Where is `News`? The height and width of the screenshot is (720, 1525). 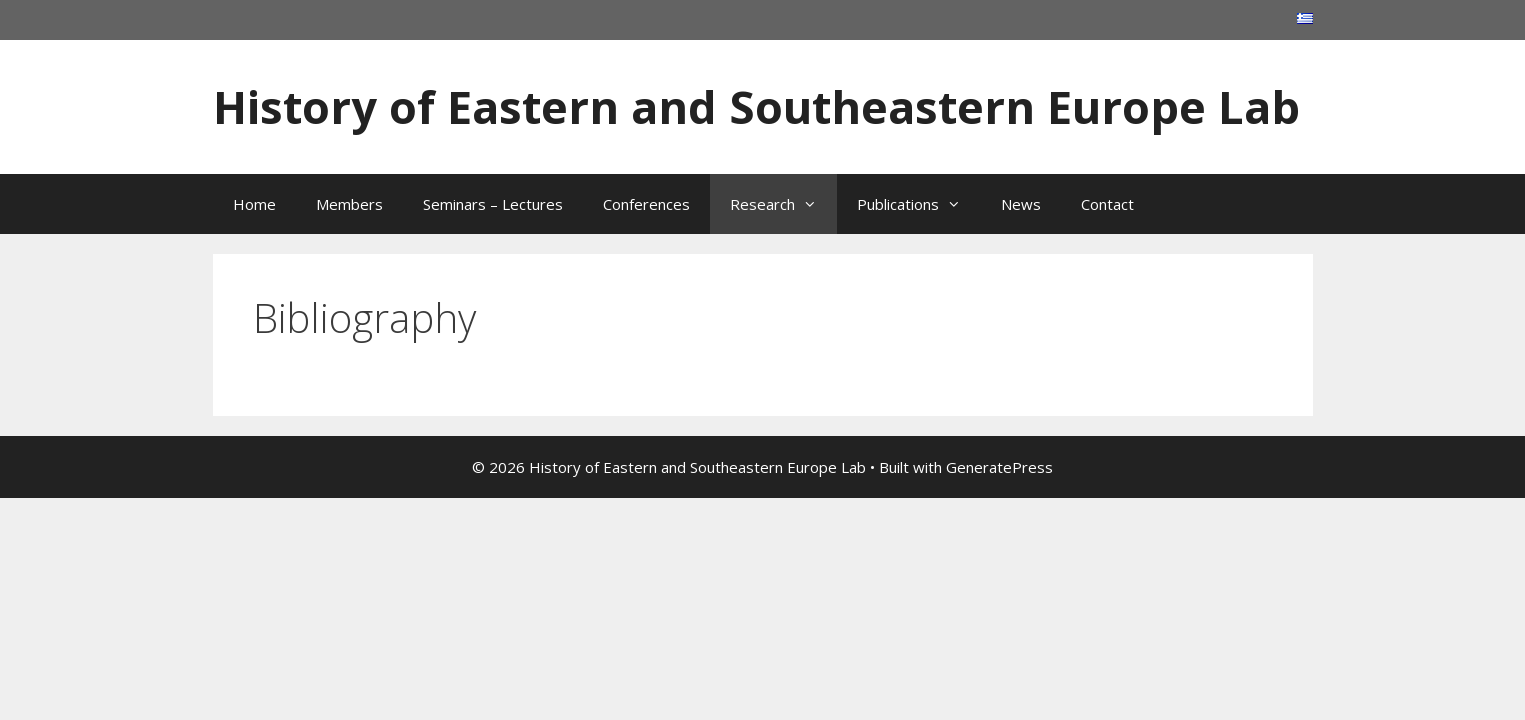 News is located at coordinates (1021, 204).